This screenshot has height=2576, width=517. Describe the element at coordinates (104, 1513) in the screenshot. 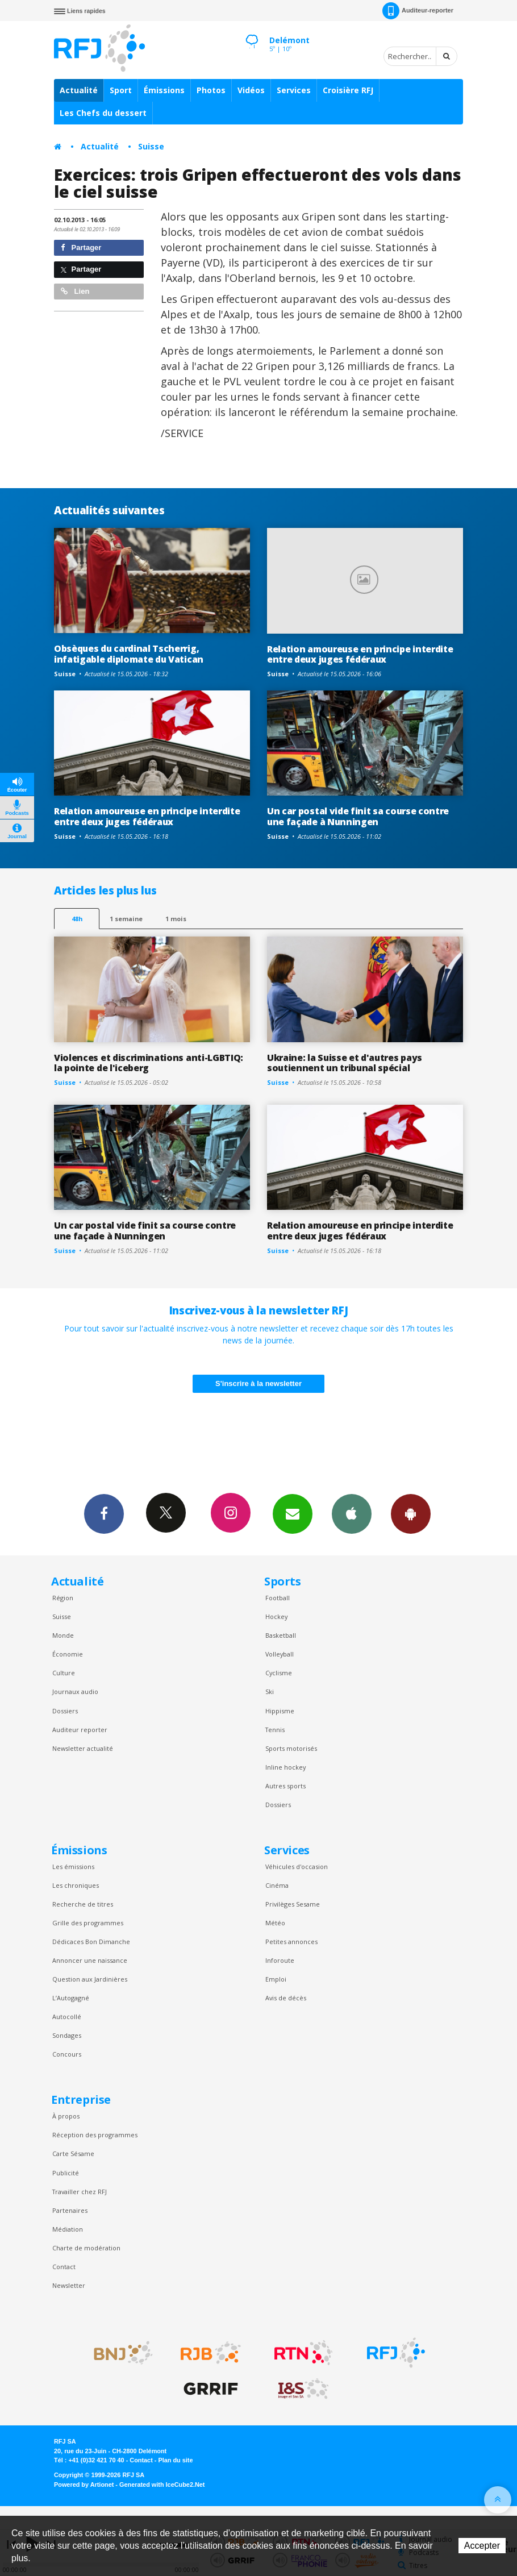

I see `Facebook` at that location.